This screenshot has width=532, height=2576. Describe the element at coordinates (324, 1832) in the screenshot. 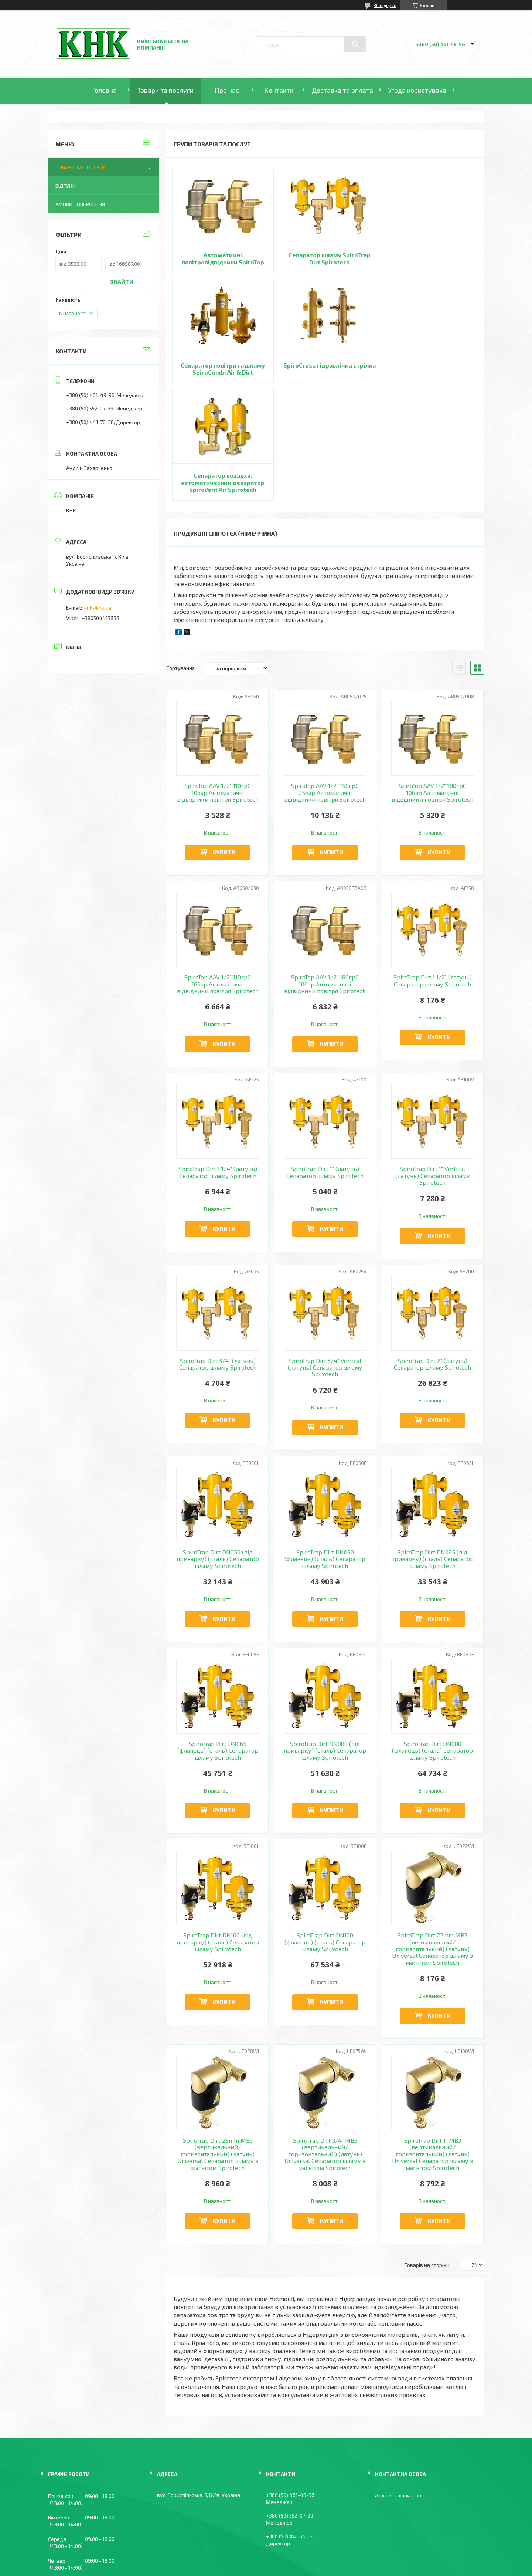

I see `SpiroTrap Dirt DN100 (фланець) (сталь) Сепаратор шламу Spirotech` at that location.